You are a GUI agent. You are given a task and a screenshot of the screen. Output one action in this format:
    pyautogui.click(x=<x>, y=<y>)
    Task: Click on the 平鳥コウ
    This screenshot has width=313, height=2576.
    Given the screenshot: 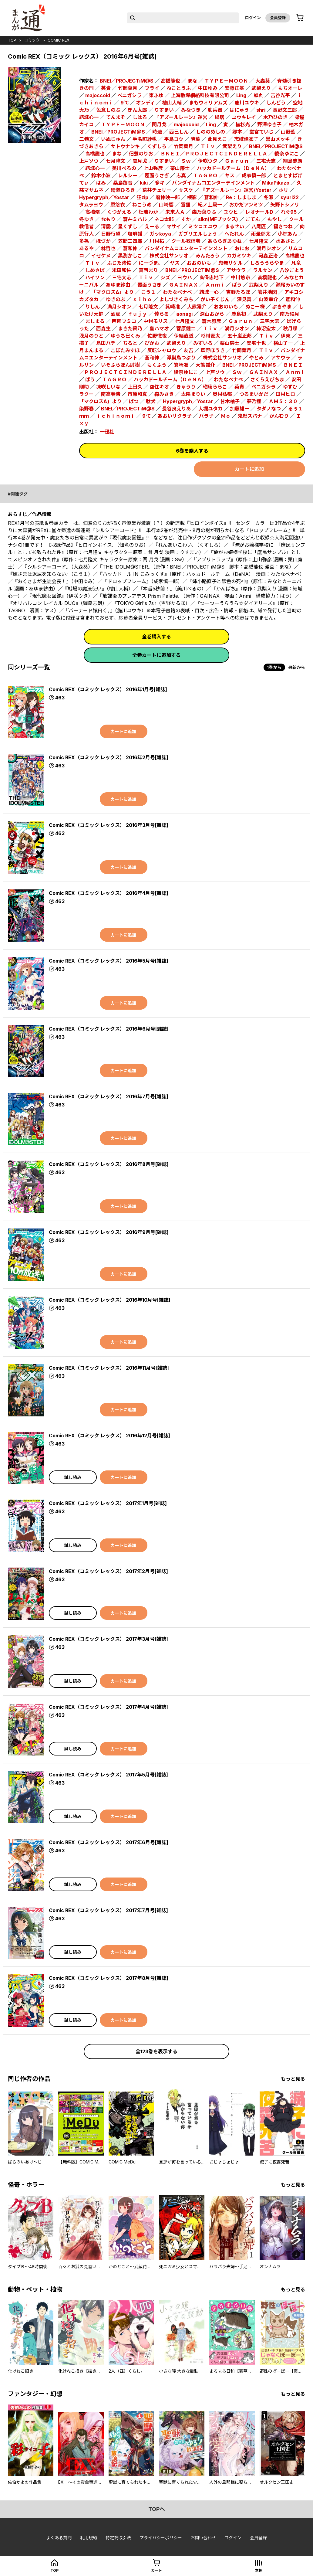 What is the action you would take?
    pyautogui.click(x=173, y=139)
    